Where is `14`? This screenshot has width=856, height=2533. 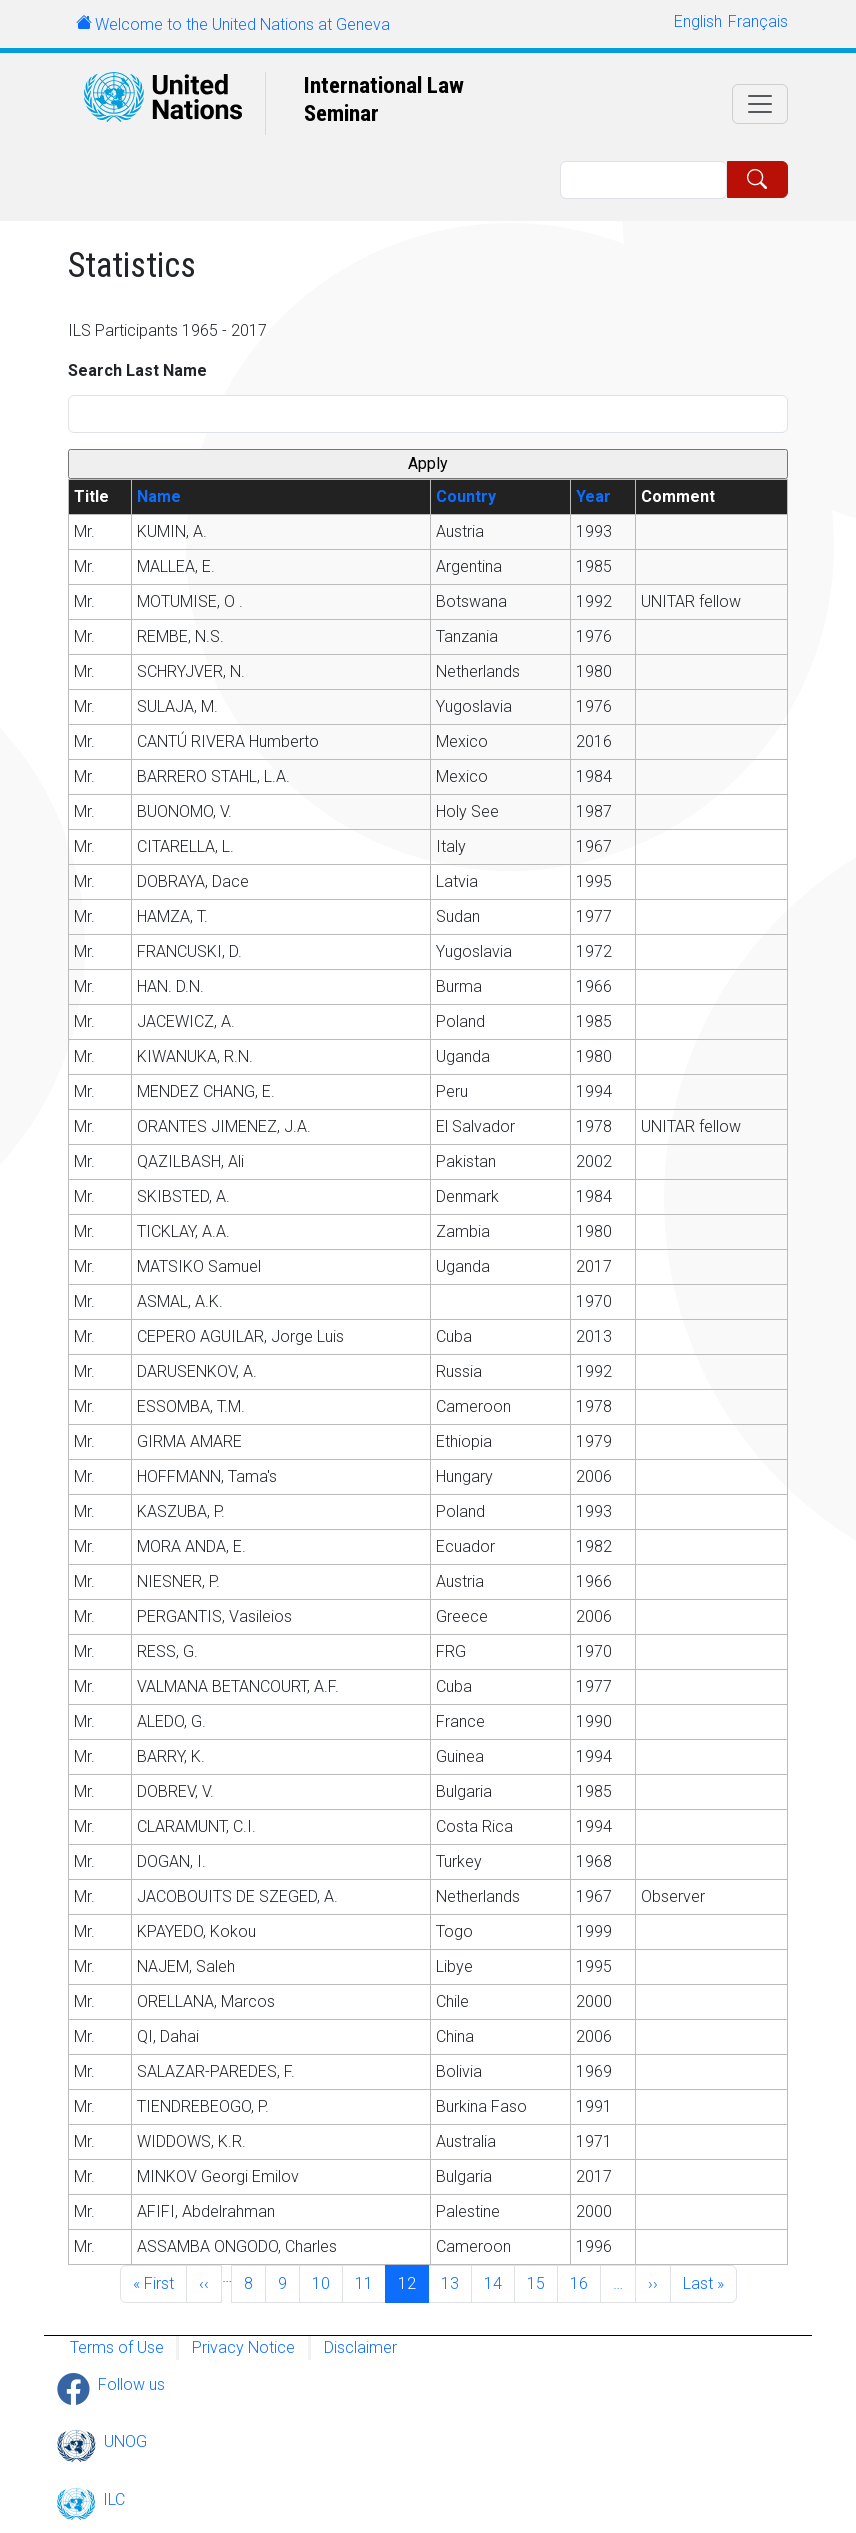
14 is located at coordinates (499, 2282).